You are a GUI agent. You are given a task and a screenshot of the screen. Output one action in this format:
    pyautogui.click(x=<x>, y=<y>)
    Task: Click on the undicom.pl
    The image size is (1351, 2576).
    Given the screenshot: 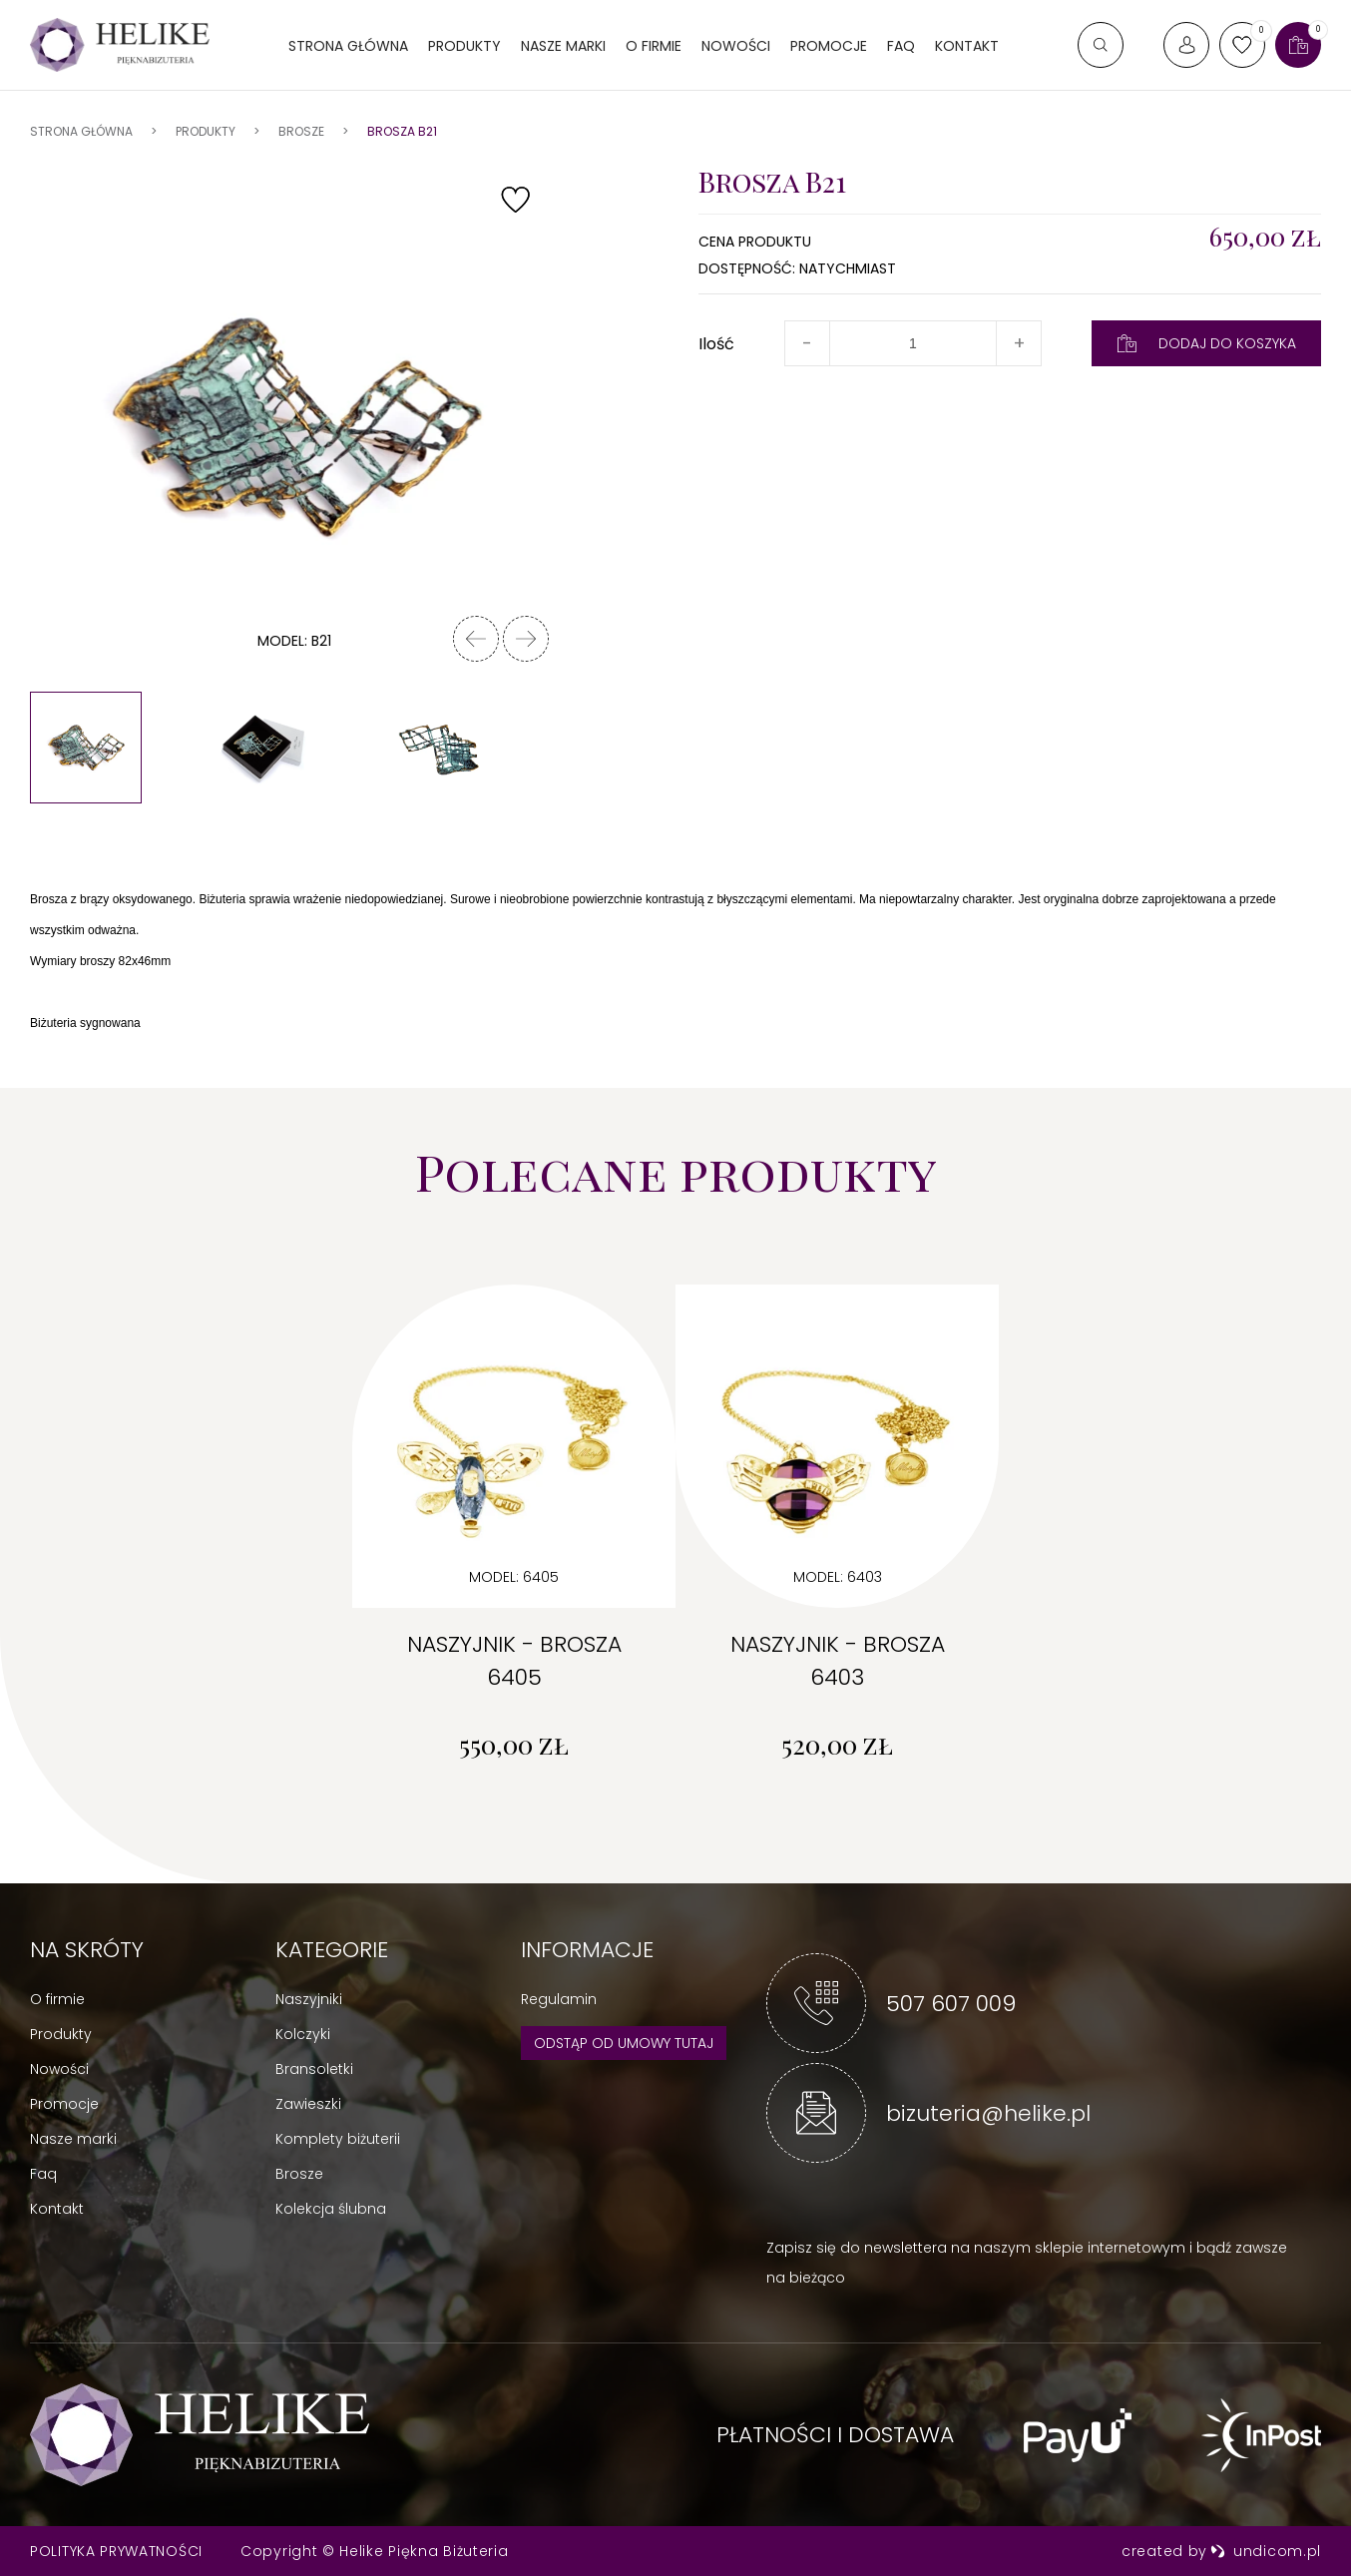 What is the action you would take?
    pyautogui.click(x=1265, y=2551)
    